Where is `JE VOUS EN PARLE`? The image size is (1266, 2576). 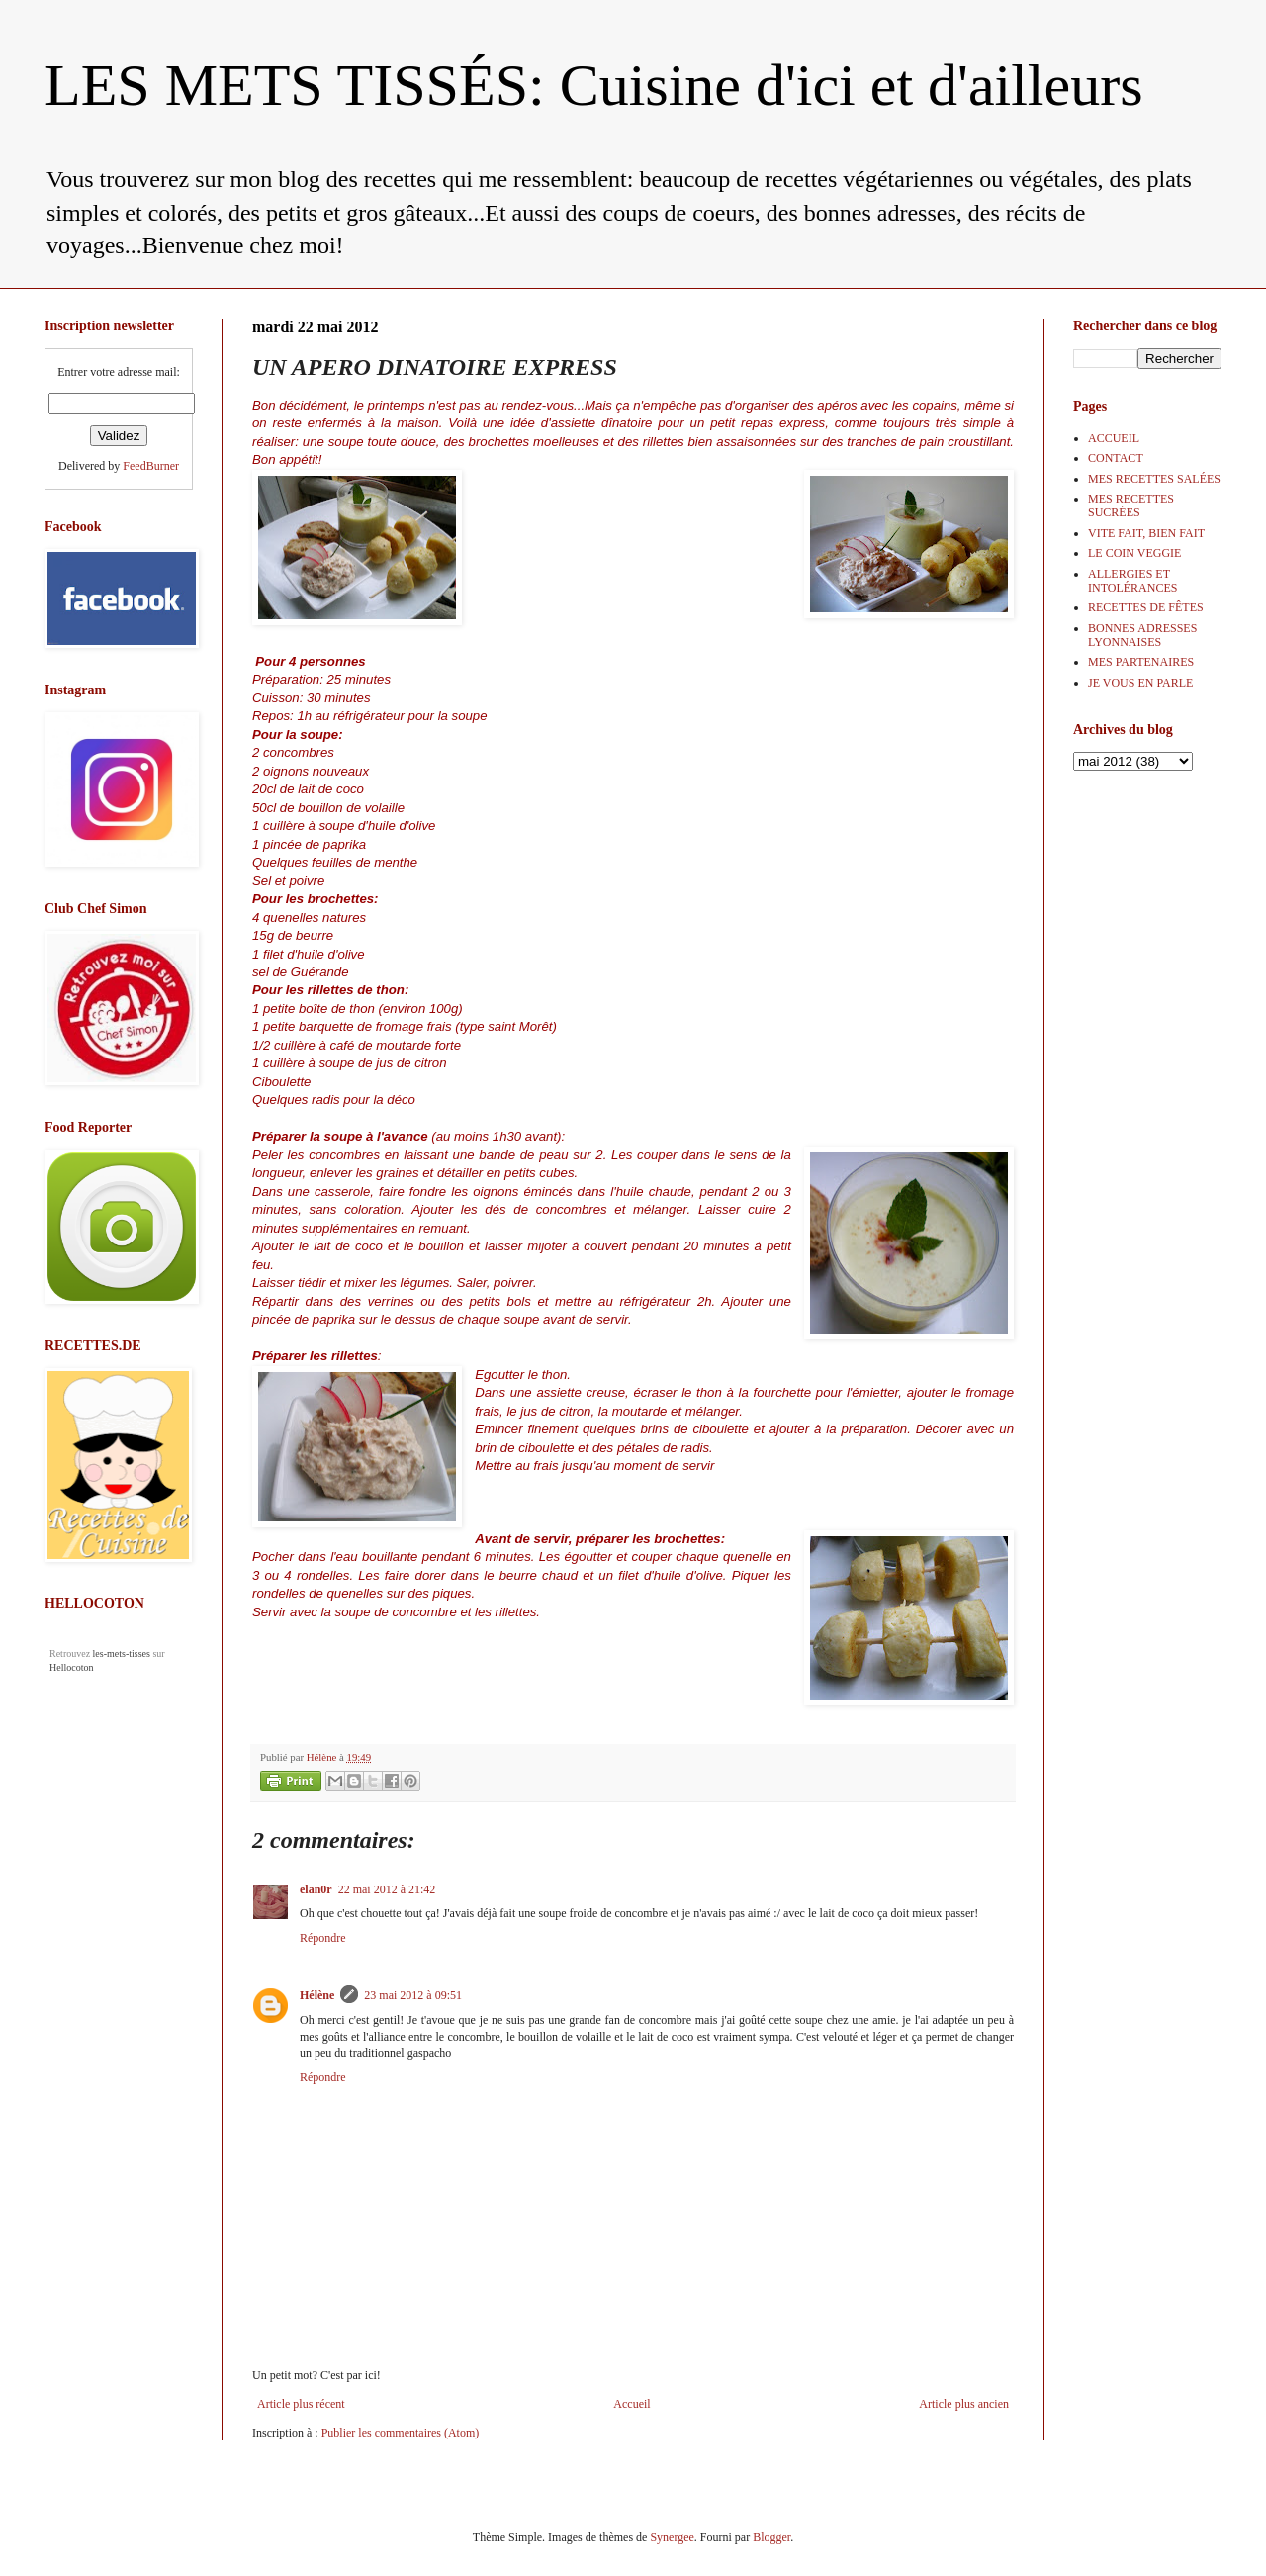
JE VOUS EN PARLE is located at coordinates (1140, 683).